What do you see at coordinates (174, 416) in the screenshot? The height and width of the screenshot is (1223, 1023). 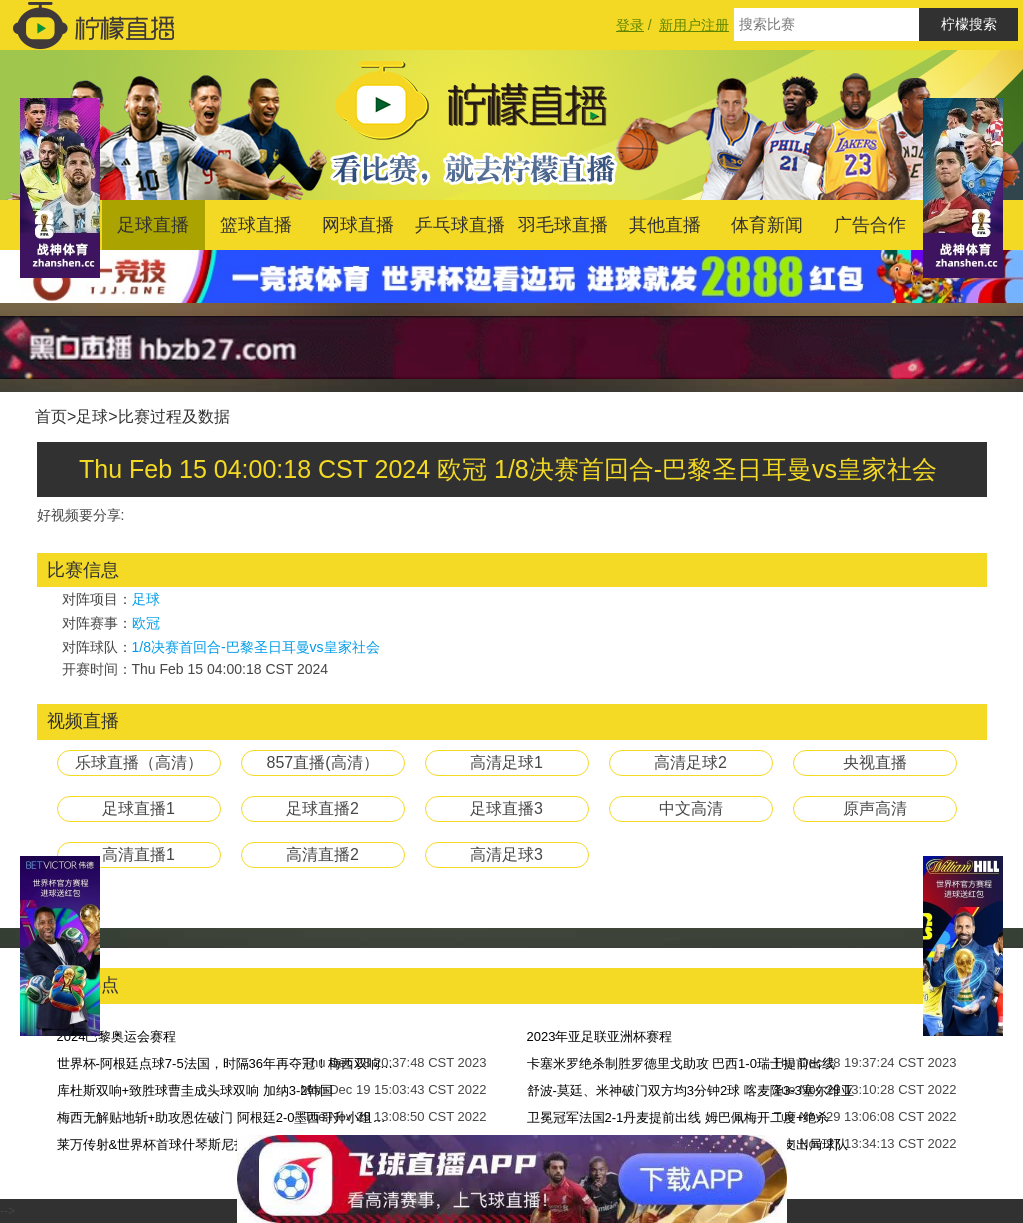 I see `比赛过程及数据` at bounding box center [174, 416].